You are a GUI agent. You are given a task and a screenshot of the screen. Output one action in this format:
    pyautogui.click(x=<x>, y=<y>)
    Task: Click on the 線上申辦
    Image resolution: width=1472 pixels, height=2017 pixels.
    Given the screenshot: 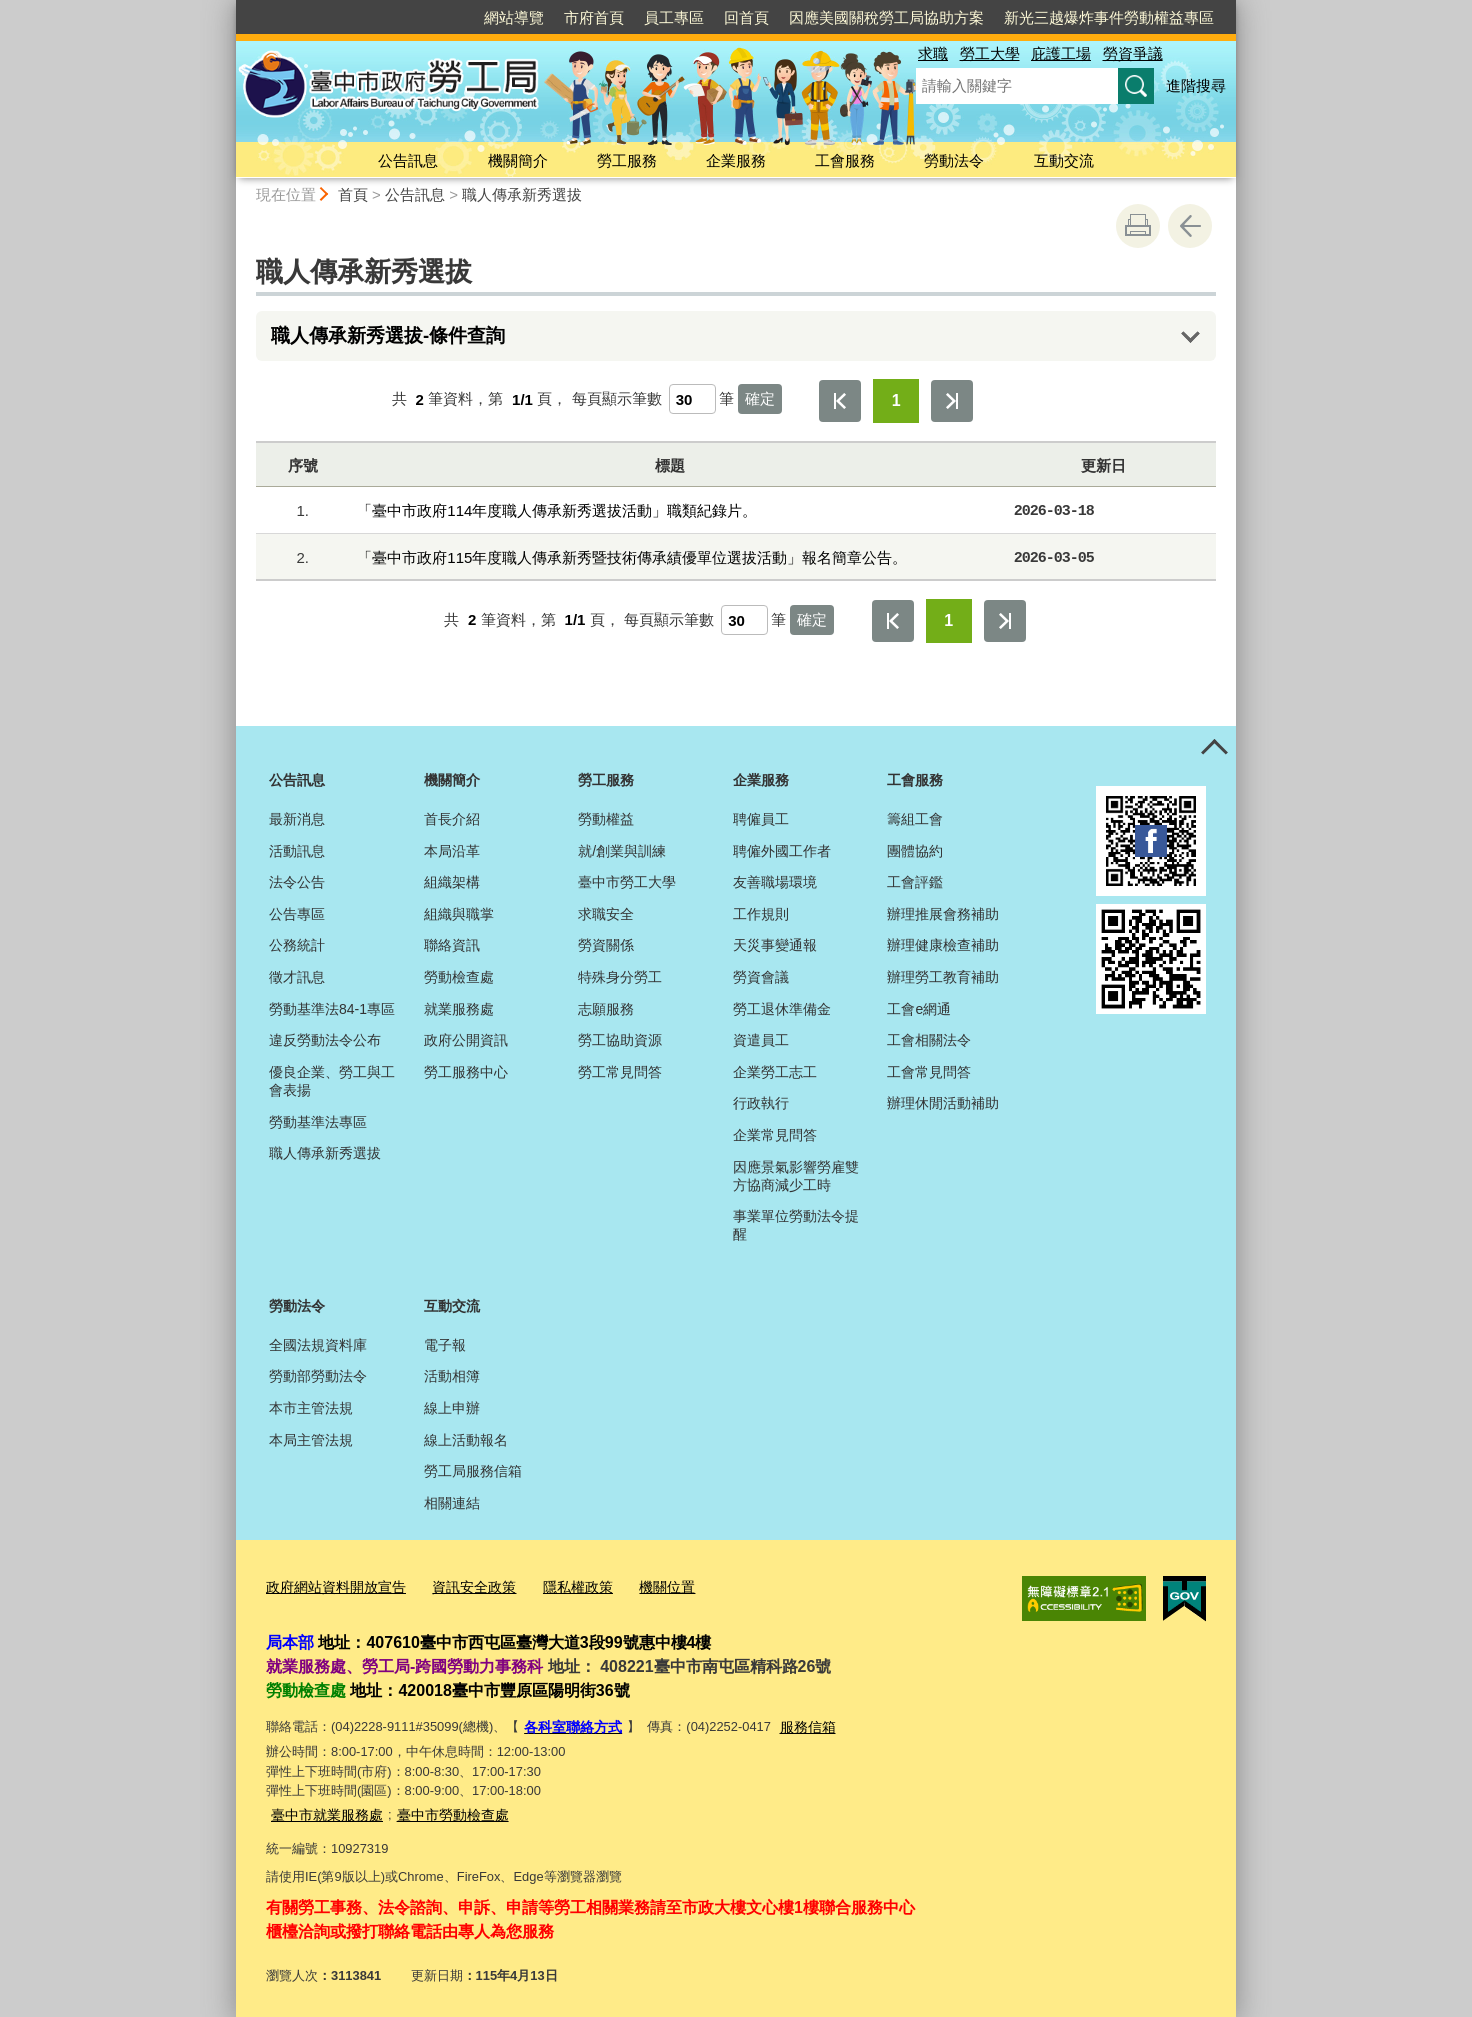 What is the action you would take?
    pyautogui.click(x=452, y=1408)
    